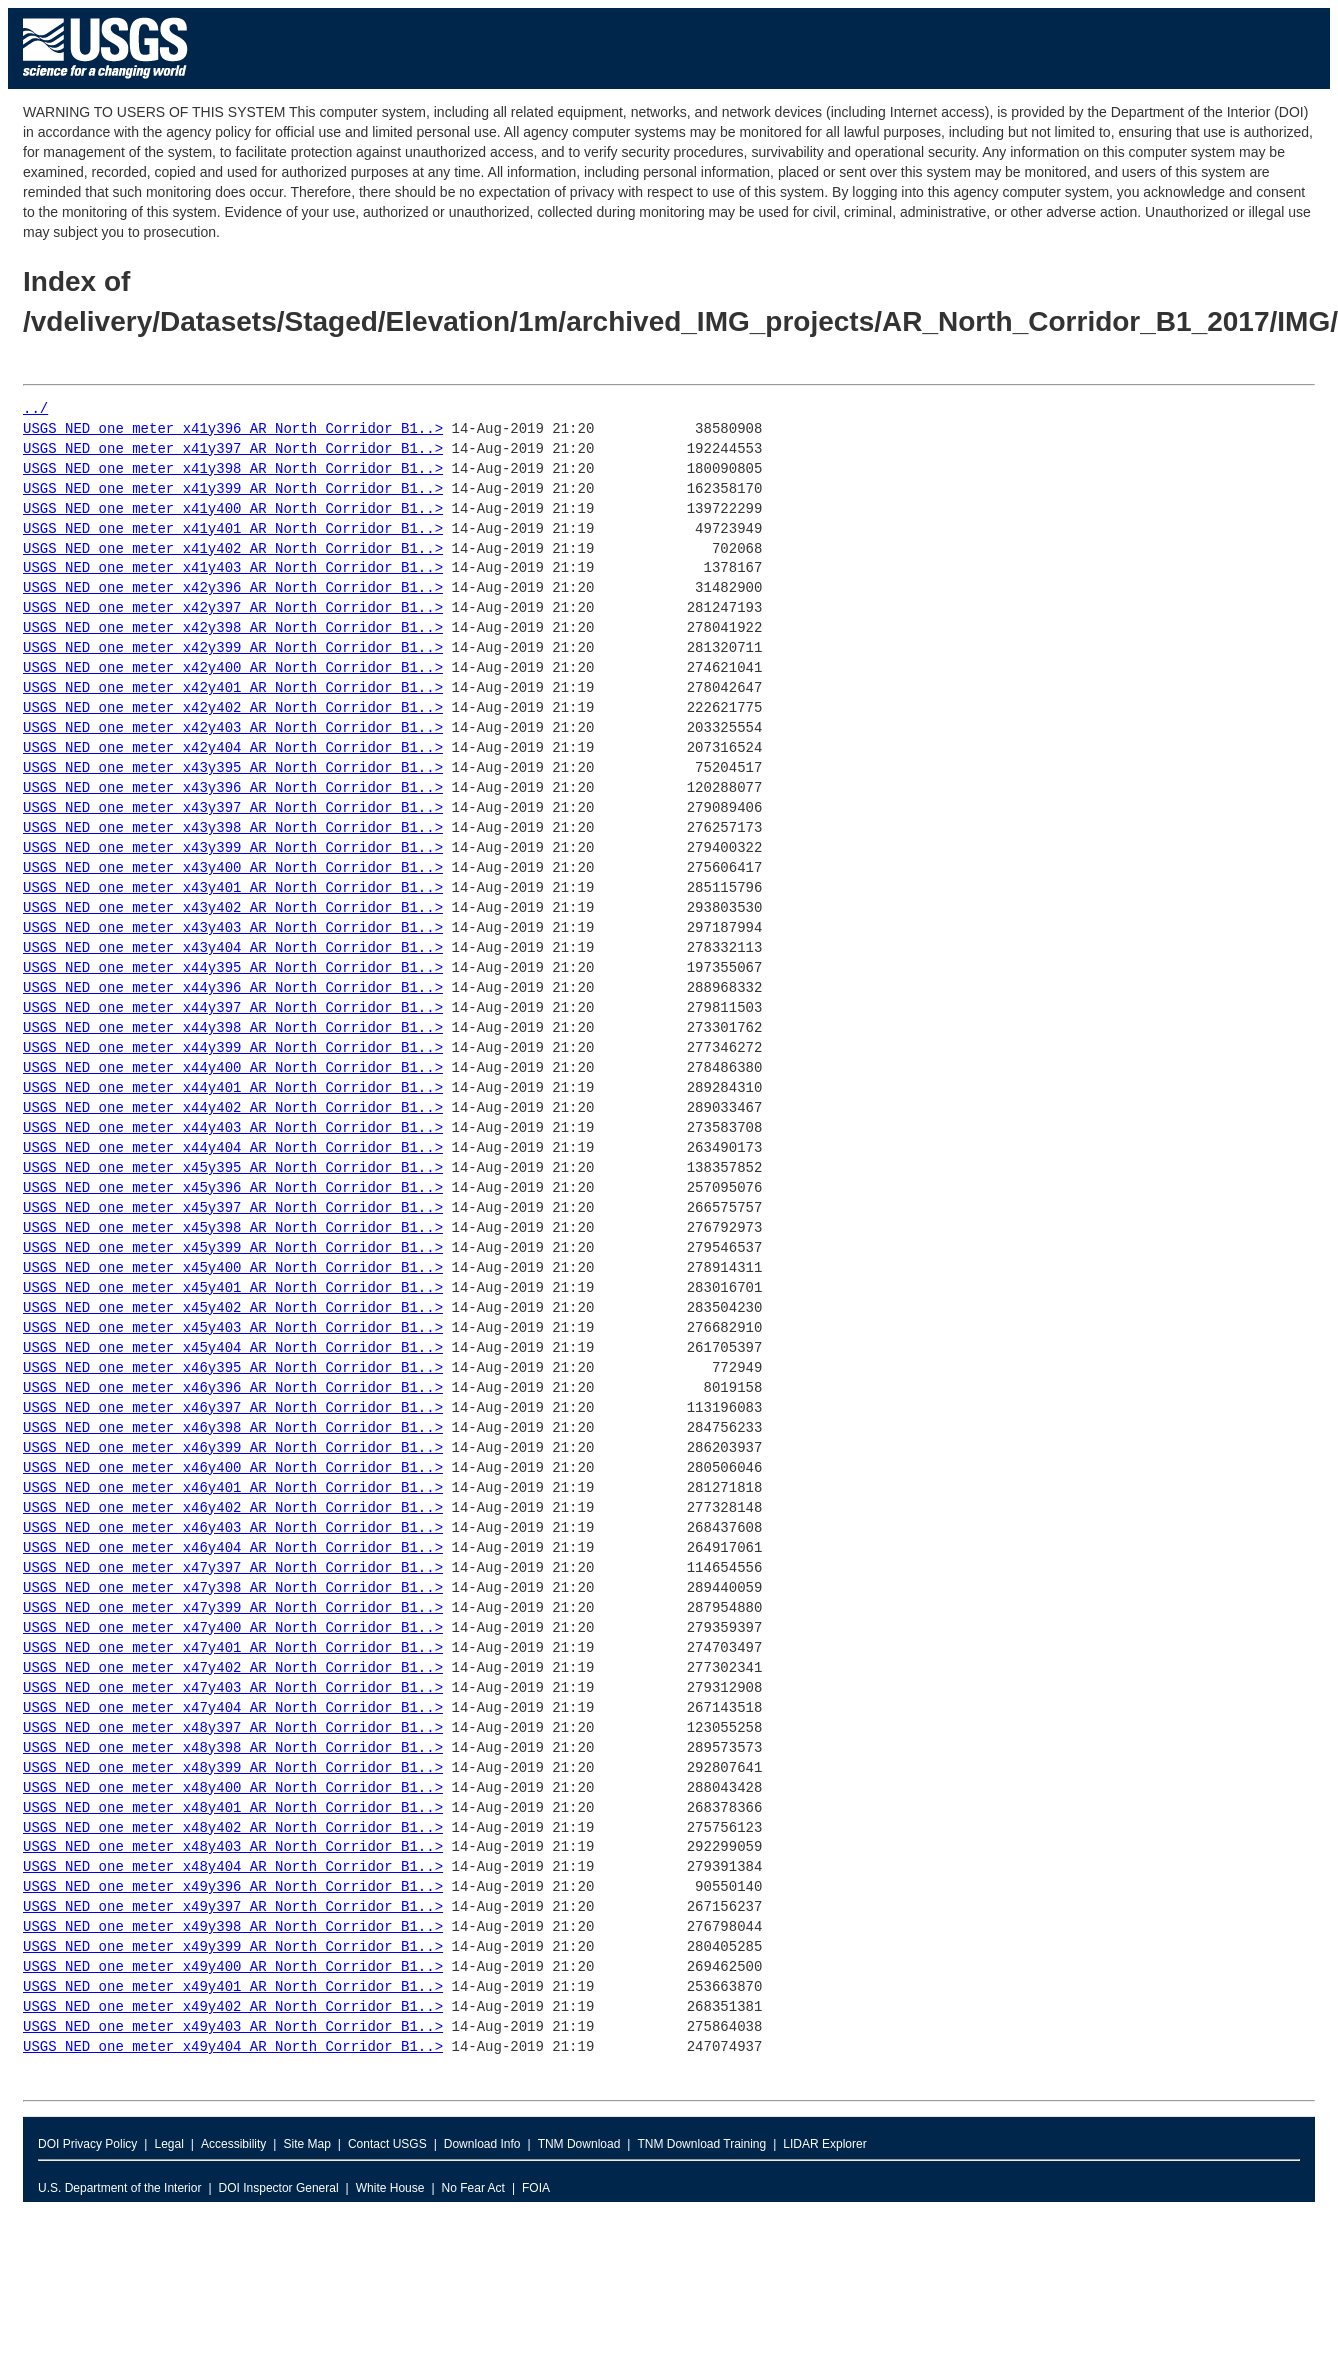 The height and width of the screenshot is (2377, 1338). Describe the element at coordinates (473, 2188) in the screenshot. I see `No Fear Act` at that location.